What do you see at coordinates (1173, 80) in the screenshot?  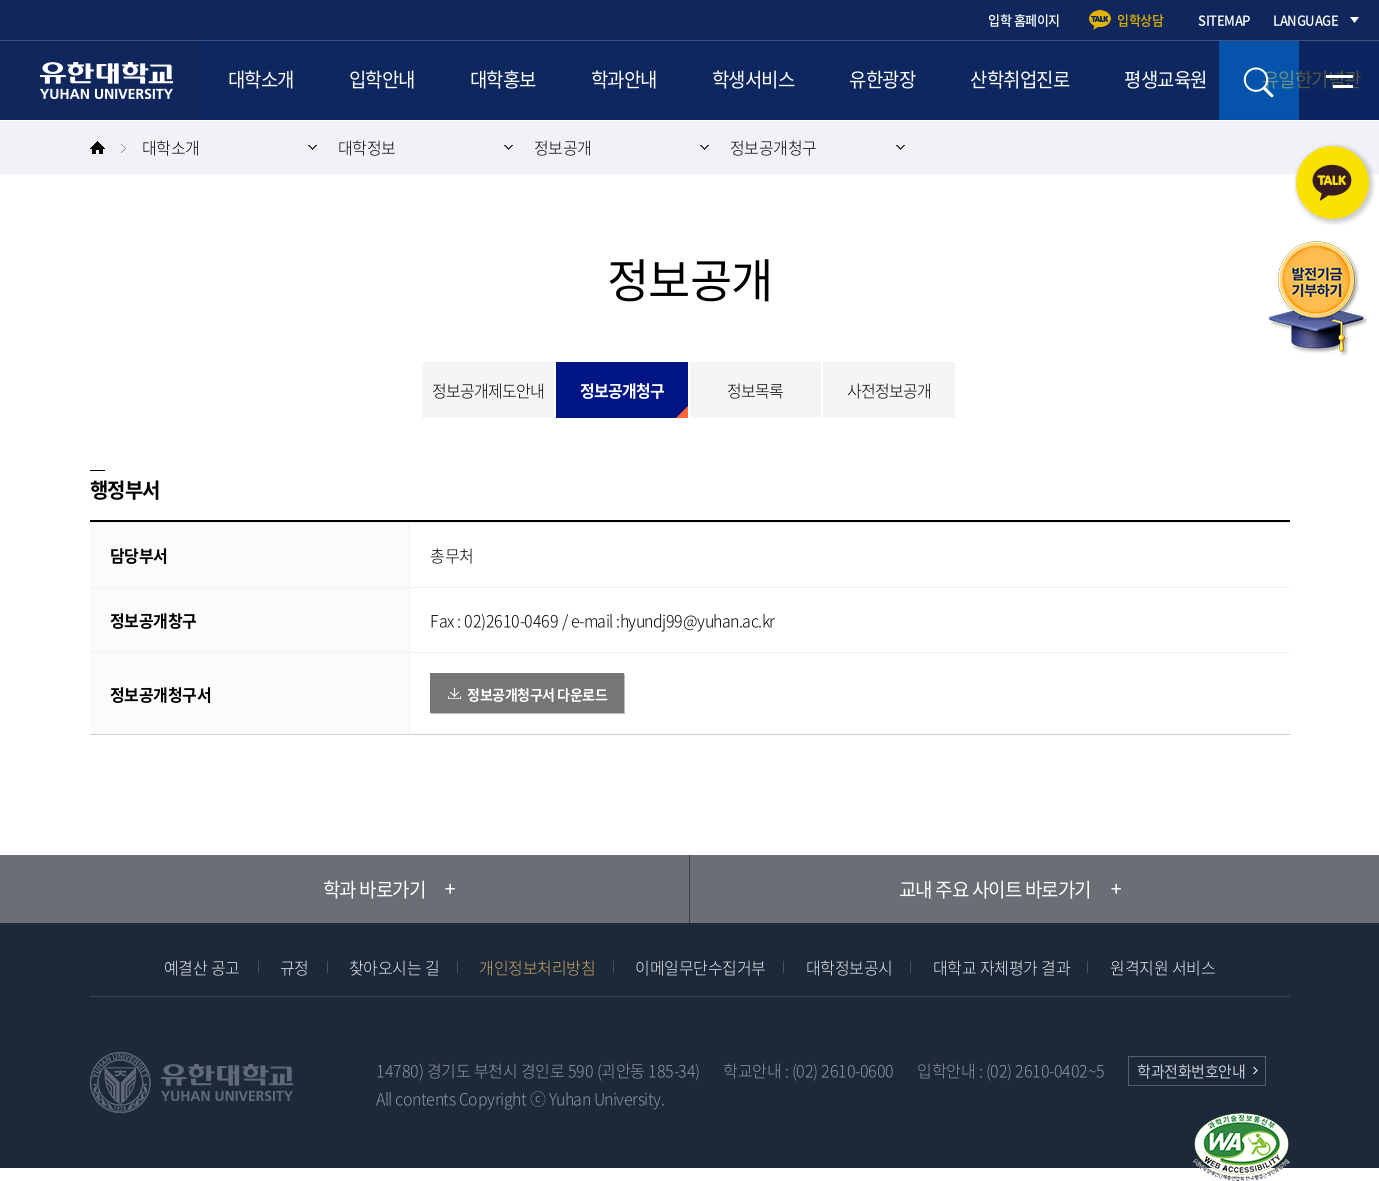 I see `평생교육원` at bounding box center [1173, 80].